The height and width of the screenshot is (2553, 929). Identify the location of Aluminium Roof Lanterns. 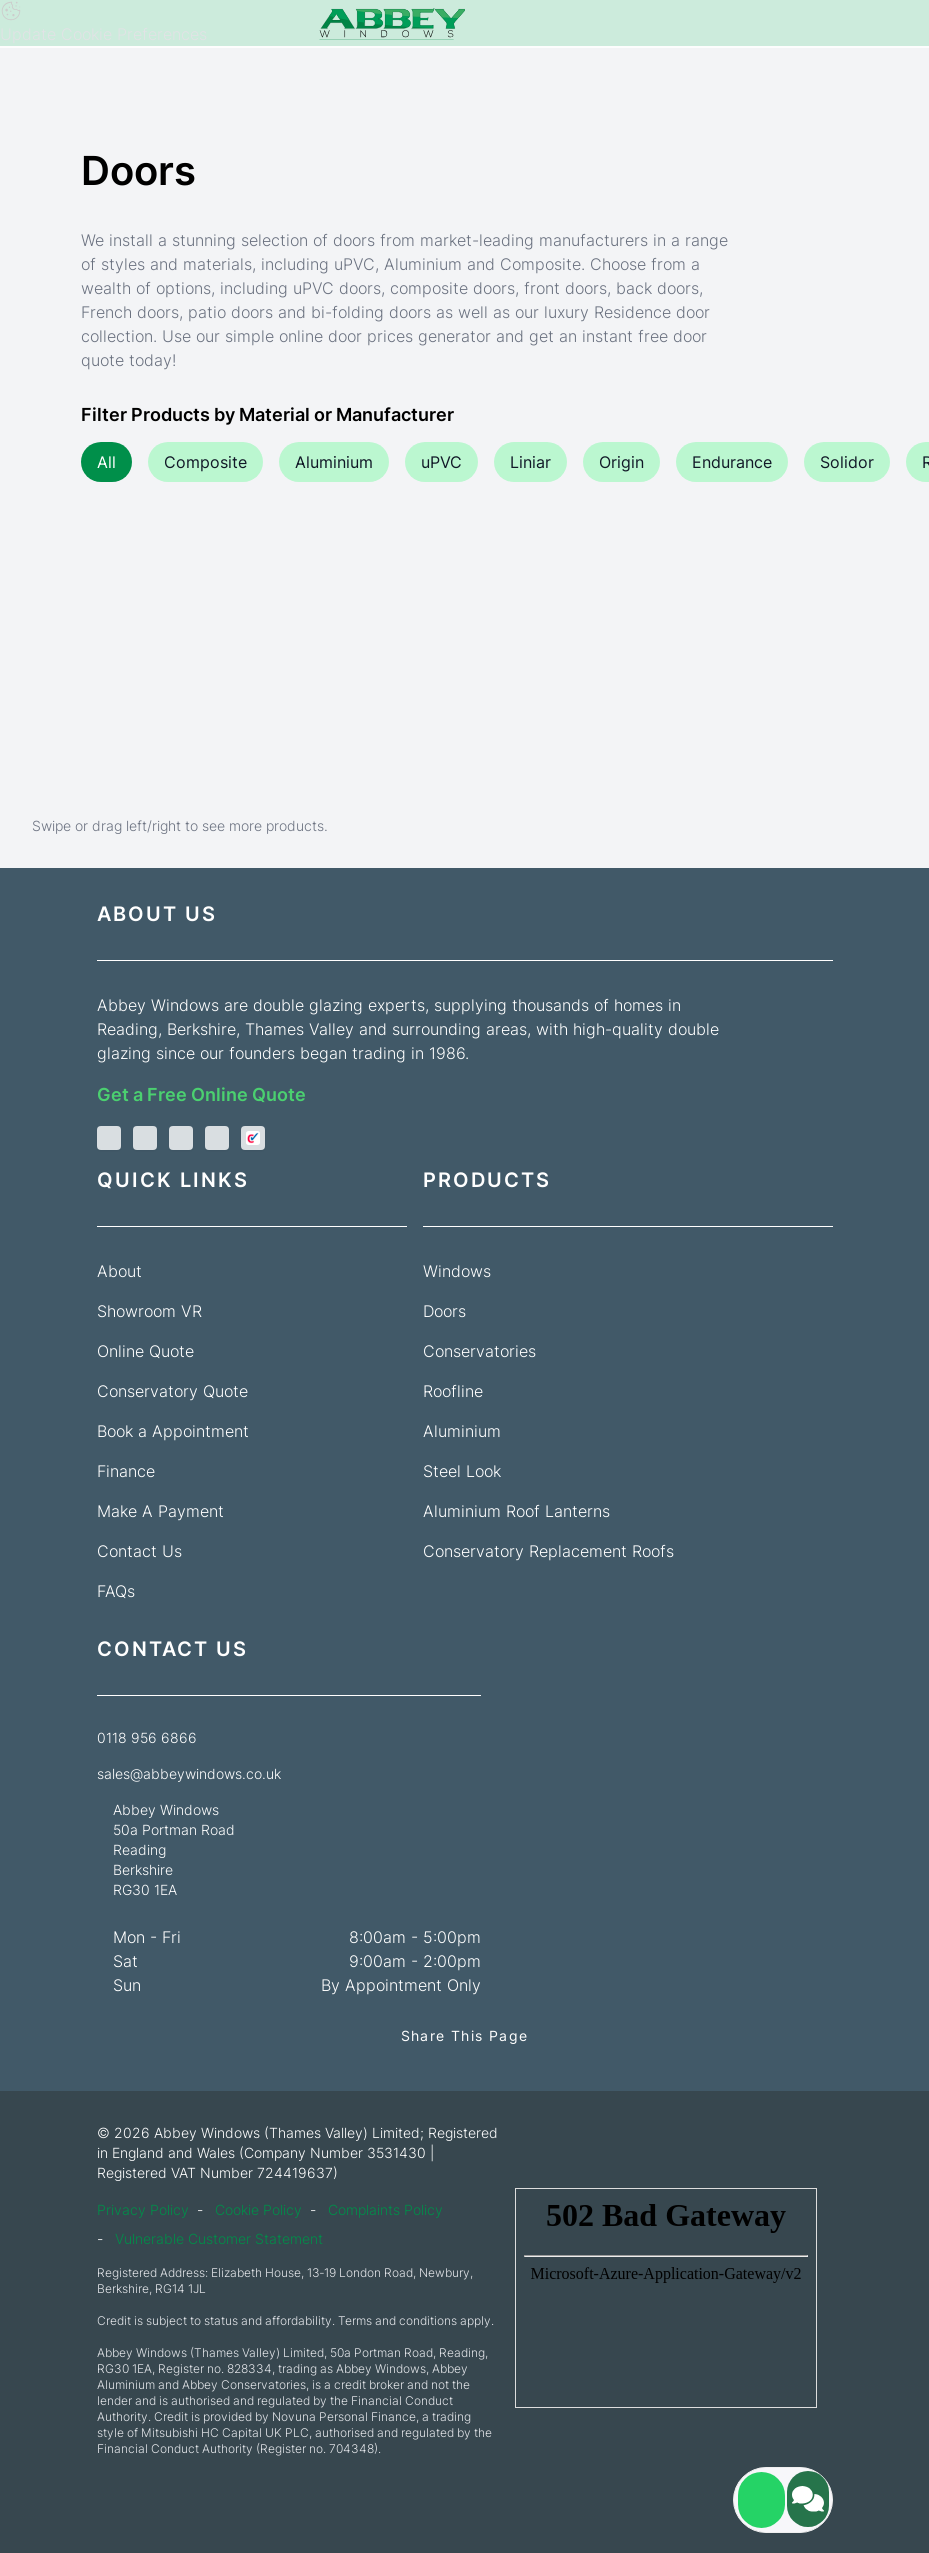
(516, 1511).